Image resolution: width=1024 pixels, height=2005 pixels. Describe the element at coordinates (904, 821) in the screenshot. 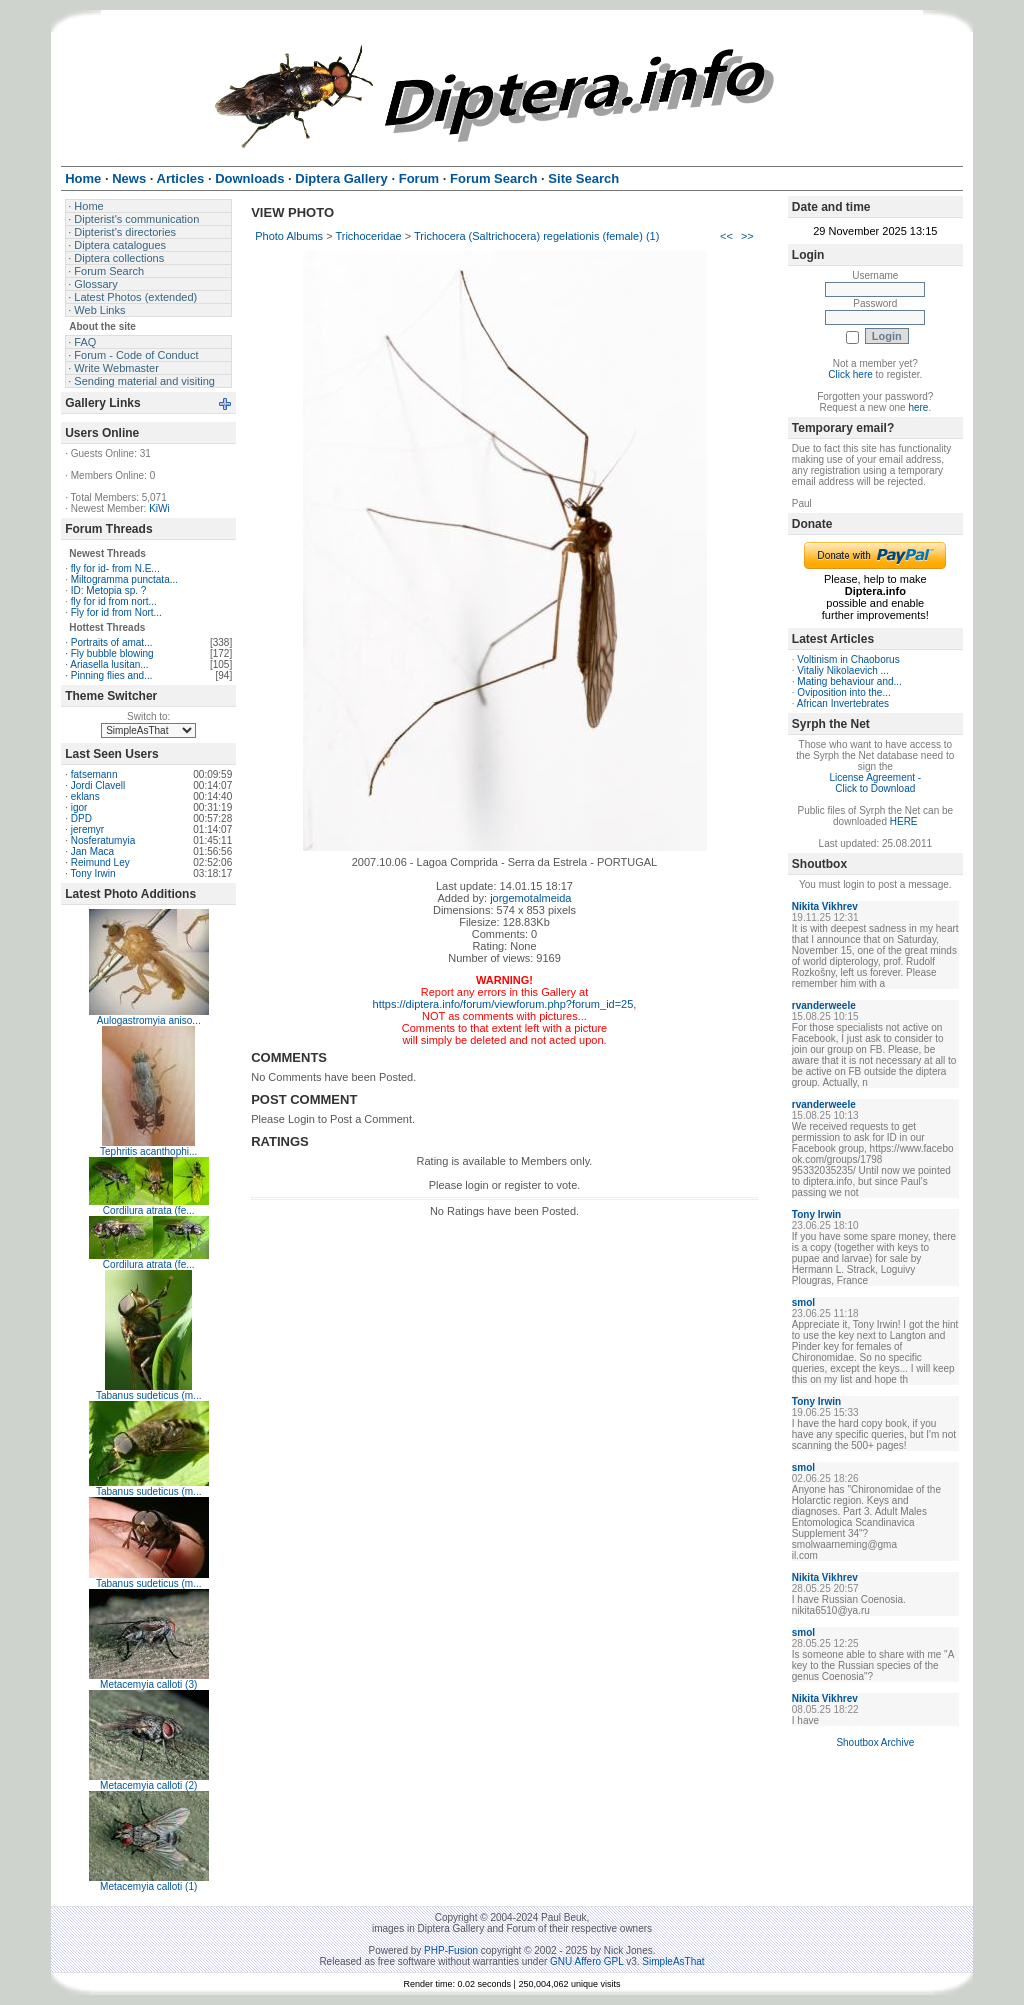

I see `HERE` at that location.